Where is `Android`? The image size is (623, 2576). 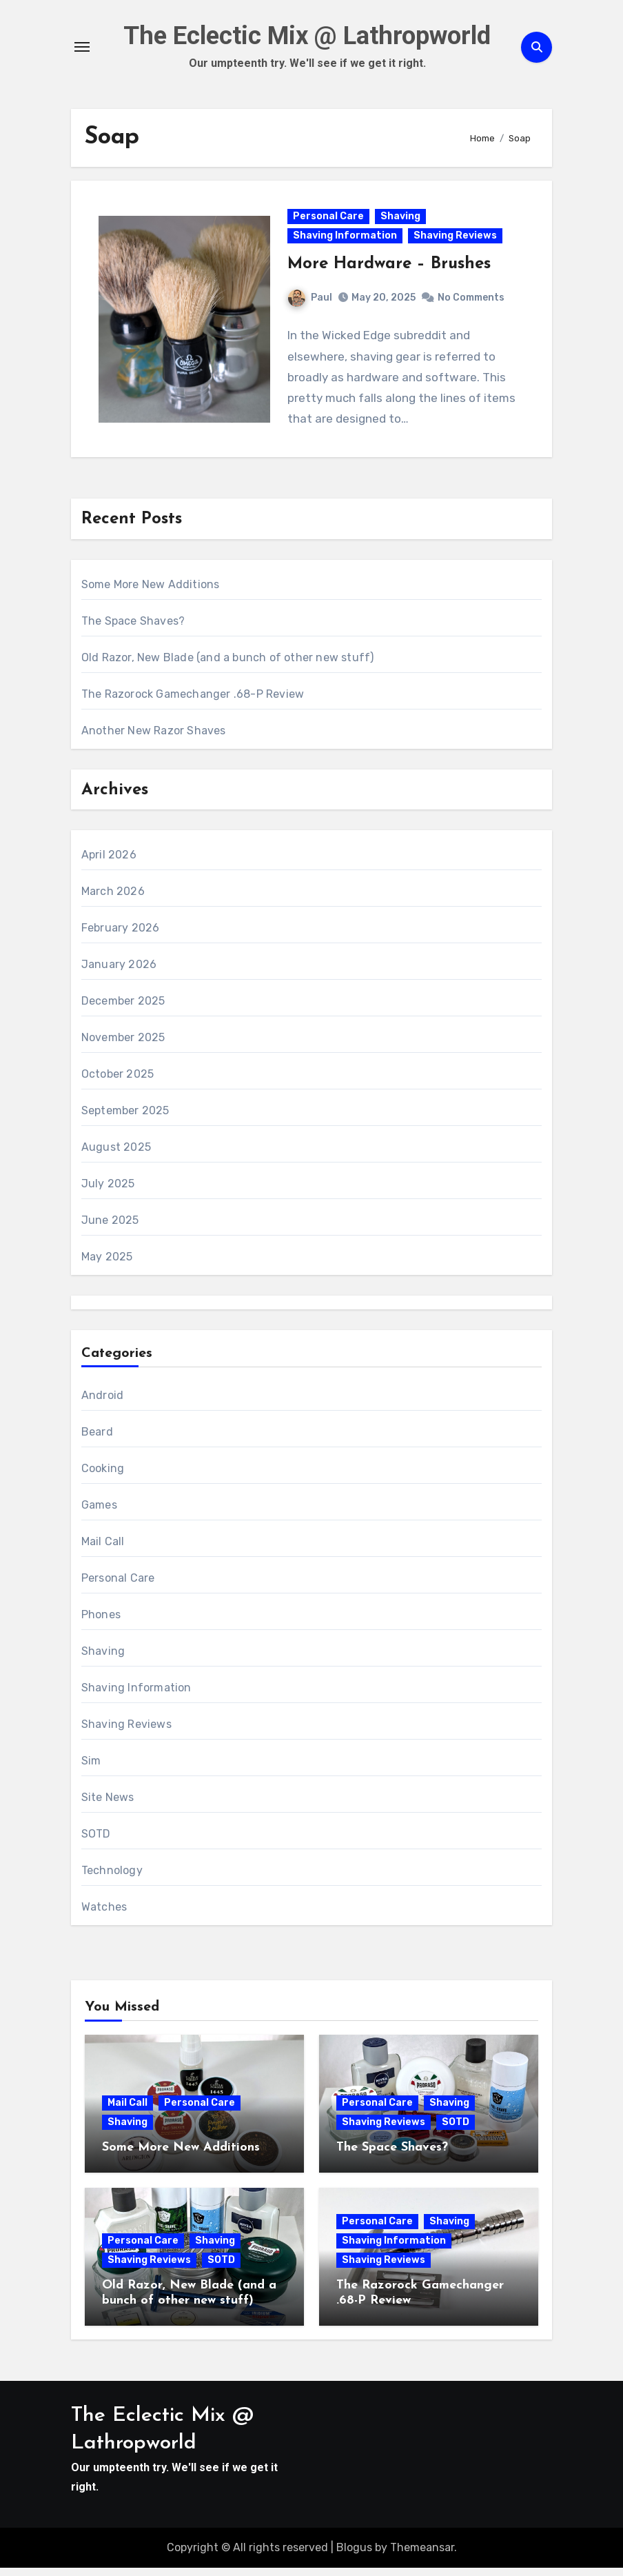
Android is located at coordinates (102, 1403).